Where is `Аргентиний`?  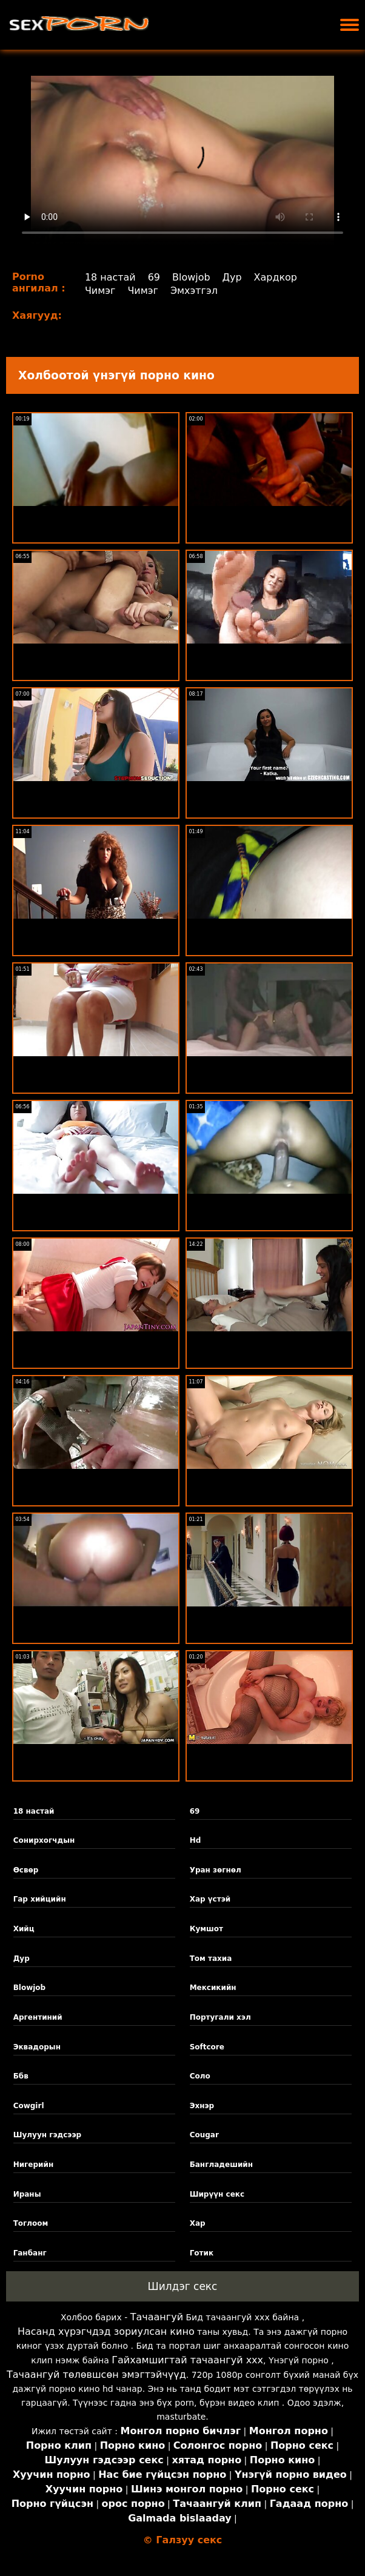
Аргентиний is located at coordinates (37, 2017).